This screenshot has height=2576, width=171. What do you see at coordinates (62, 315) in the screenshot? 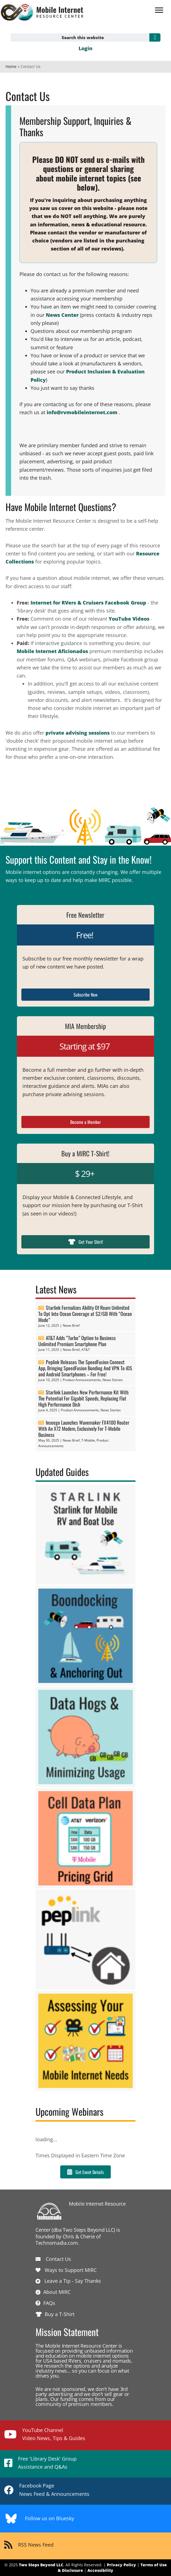
I see `News Center` at bounding box center [62, 315].